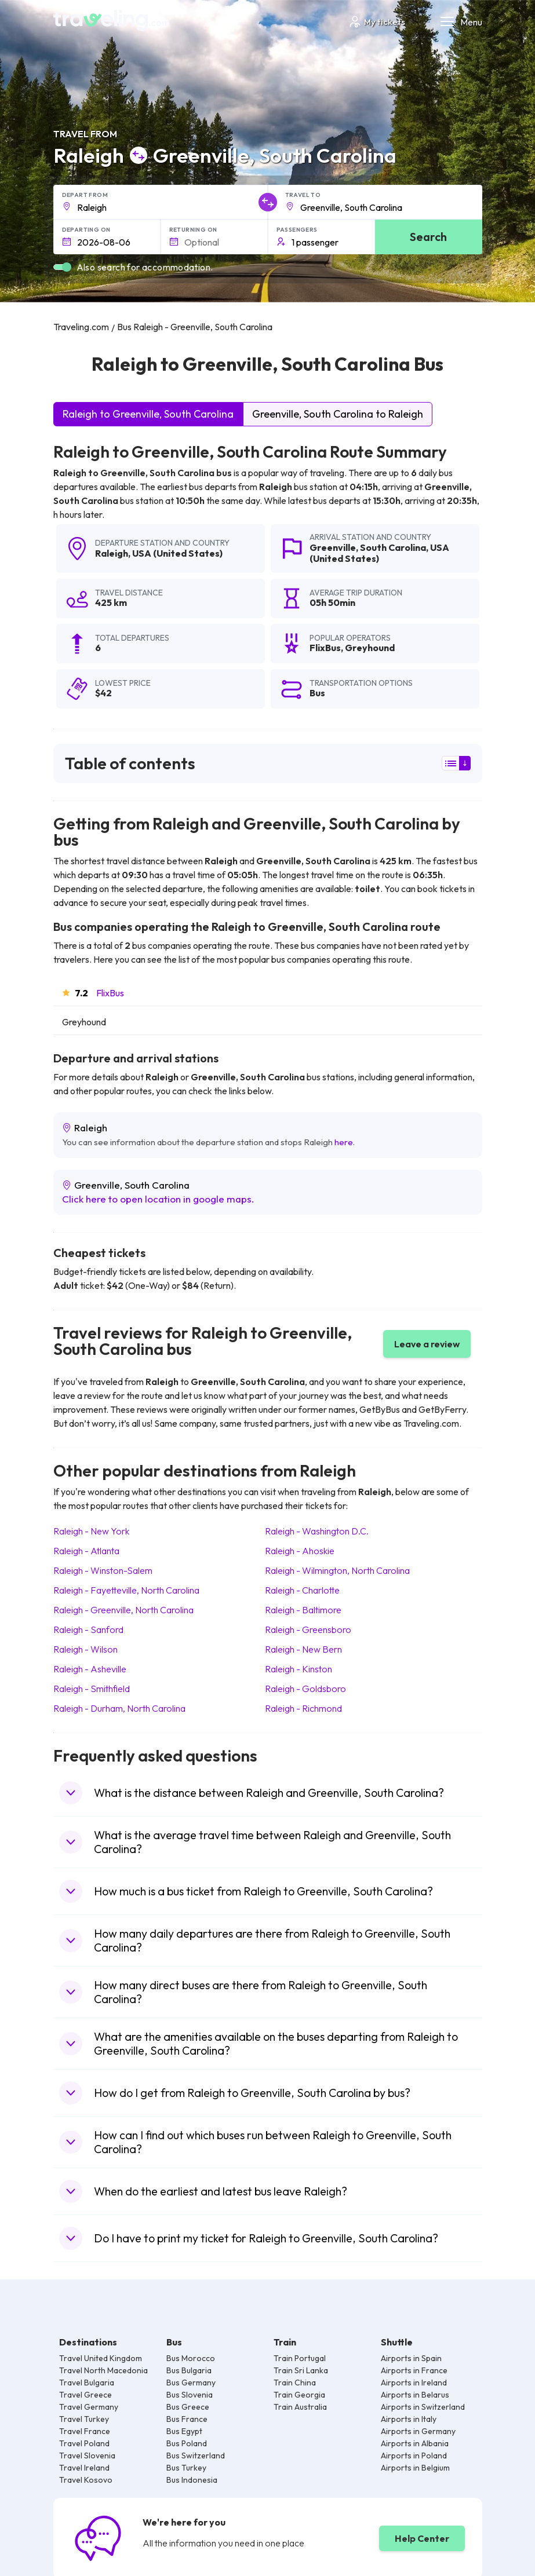 This screenshot has width=535, height=2576. What do you see at coordinates (418, 2431) in the screenshot?
I see `Airports in Germany` at bounding box center [418, 2431].